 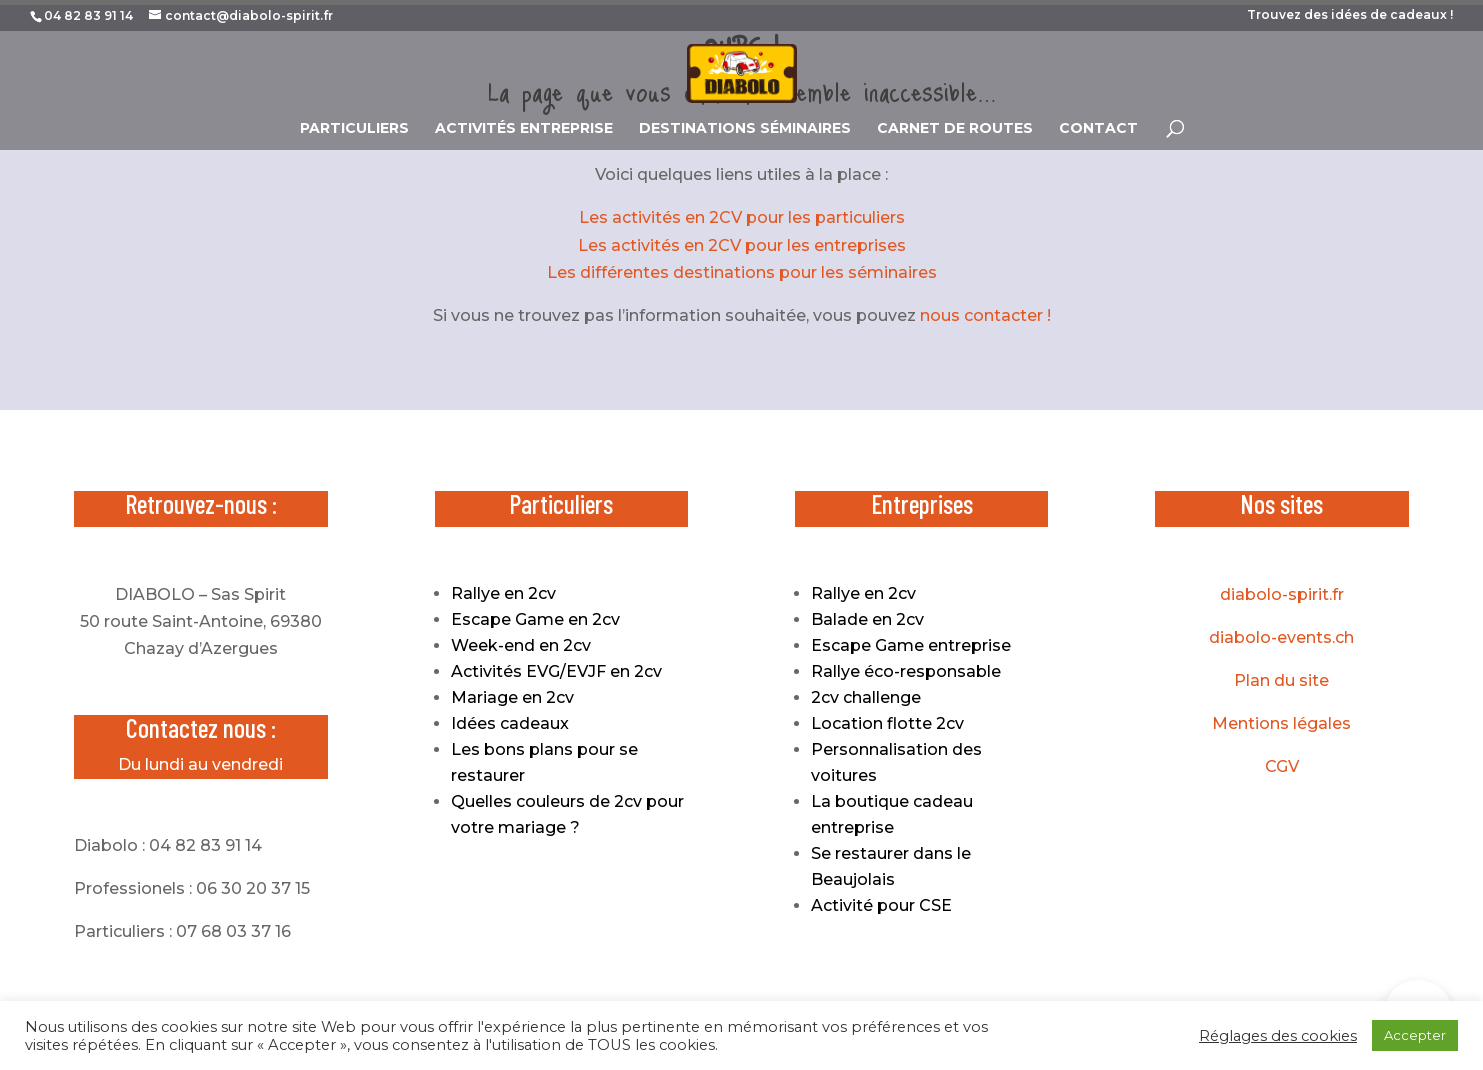 I want to click on Les activités en 2CV pour les entreprises, so click(x=742, y=245).